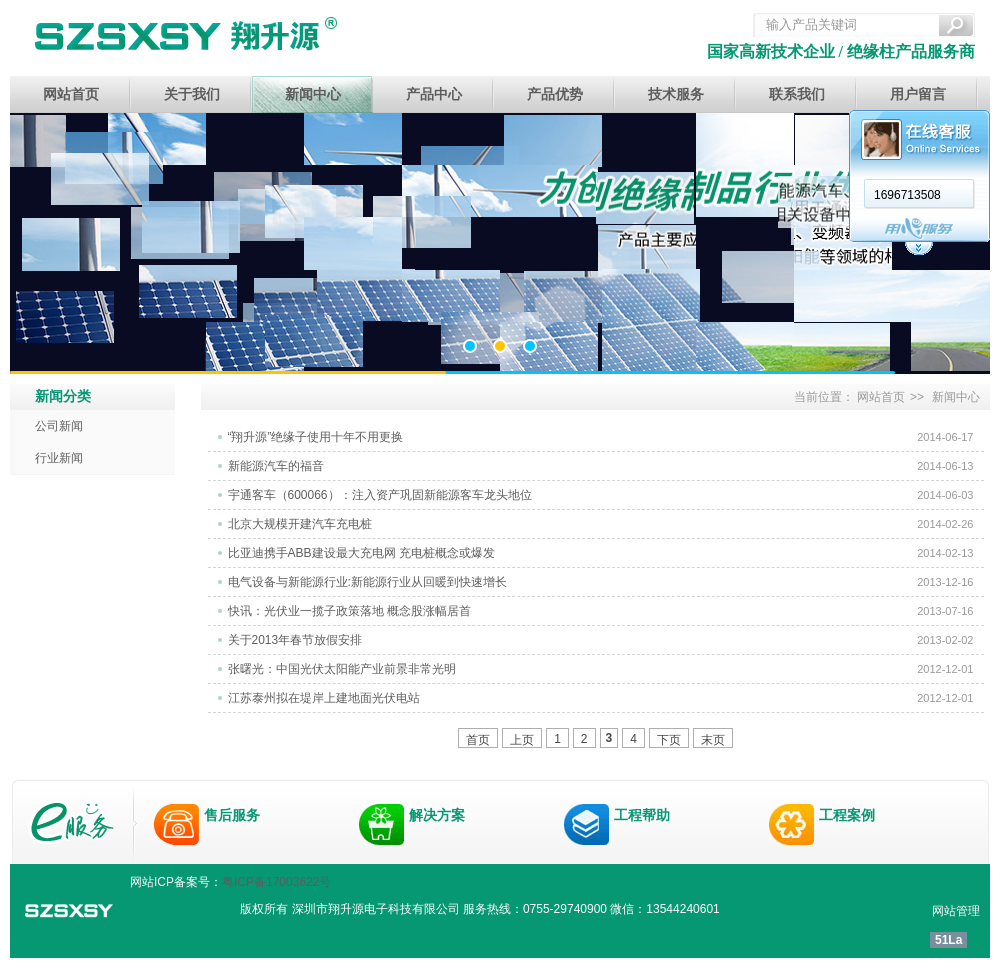 The width and height of the screenshot is (1000, 978). I want to click on 快讯：光伏业一揽子政策落地 概念股涨幅居首, so click(349, 611).